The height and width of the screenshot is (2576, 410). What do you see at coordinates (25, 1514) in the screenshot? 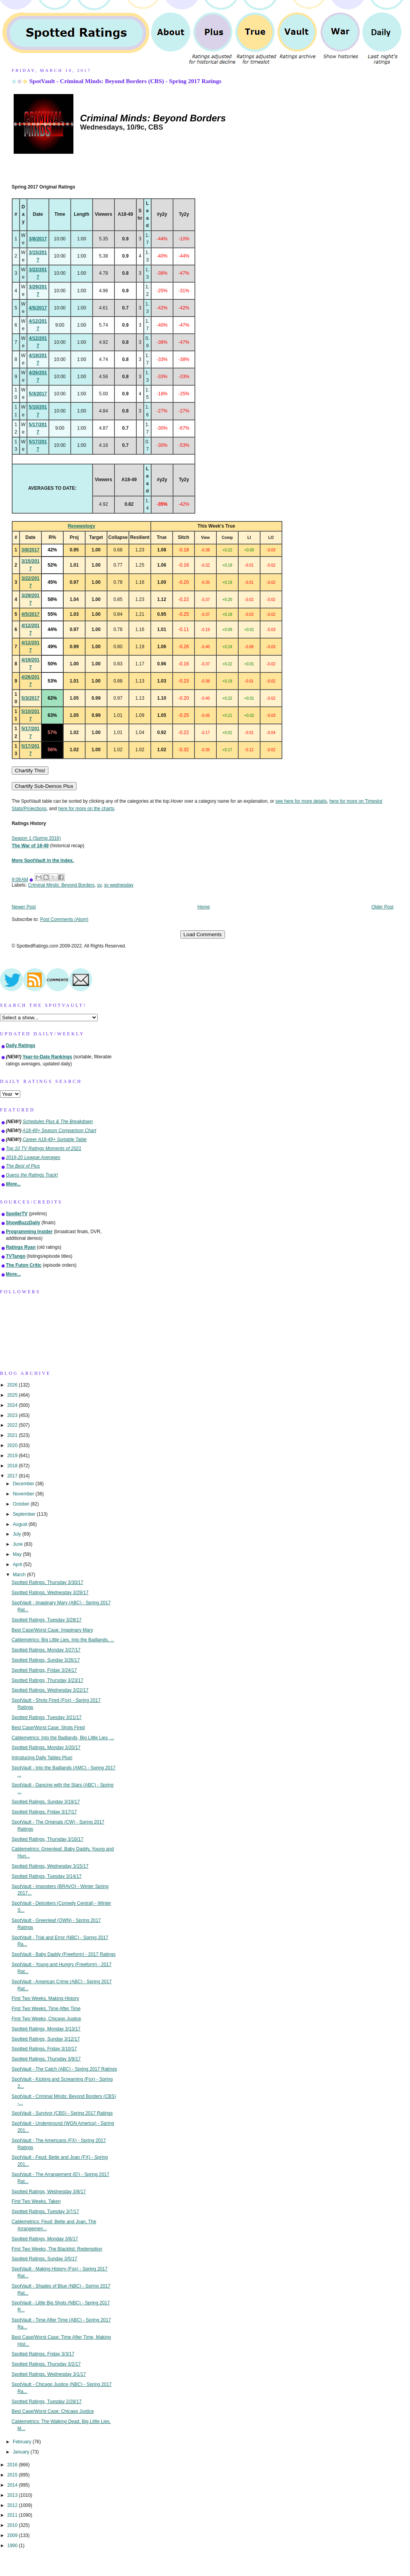
I see `September` at bounding box center [25, 1514].